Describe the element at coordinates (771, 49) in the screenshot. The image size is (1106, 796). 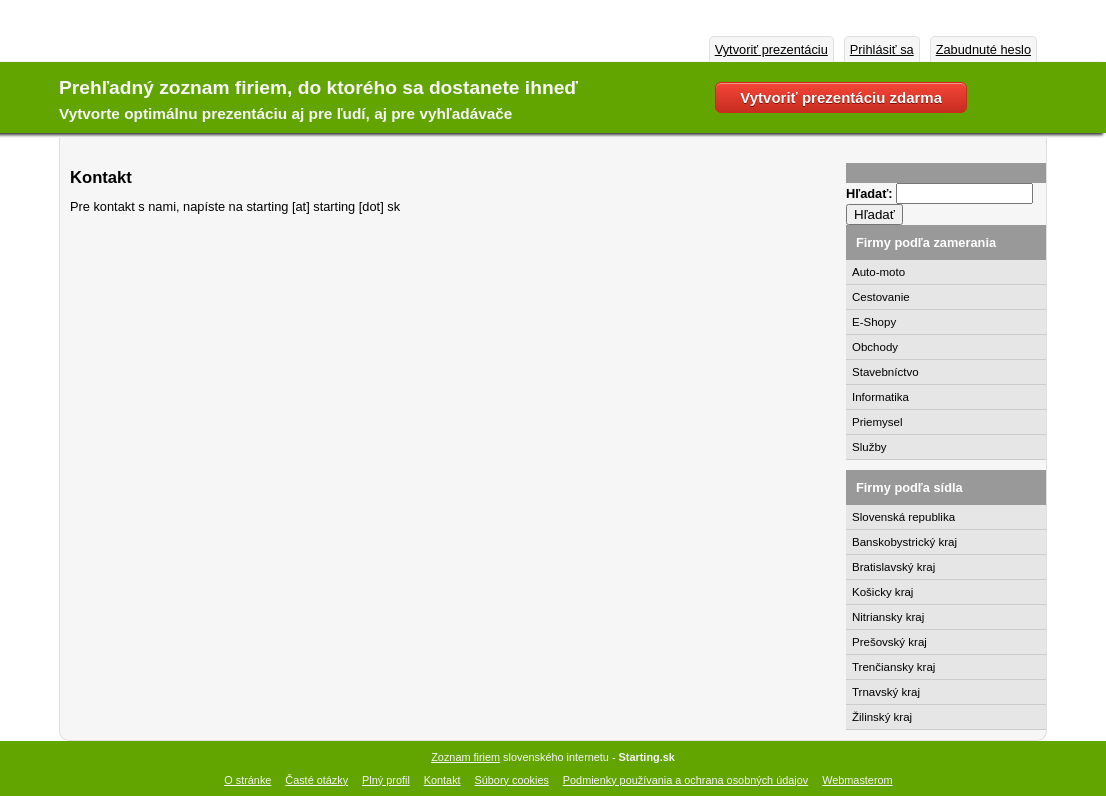
I see `Vytvoriť prezentáciu` at that location.